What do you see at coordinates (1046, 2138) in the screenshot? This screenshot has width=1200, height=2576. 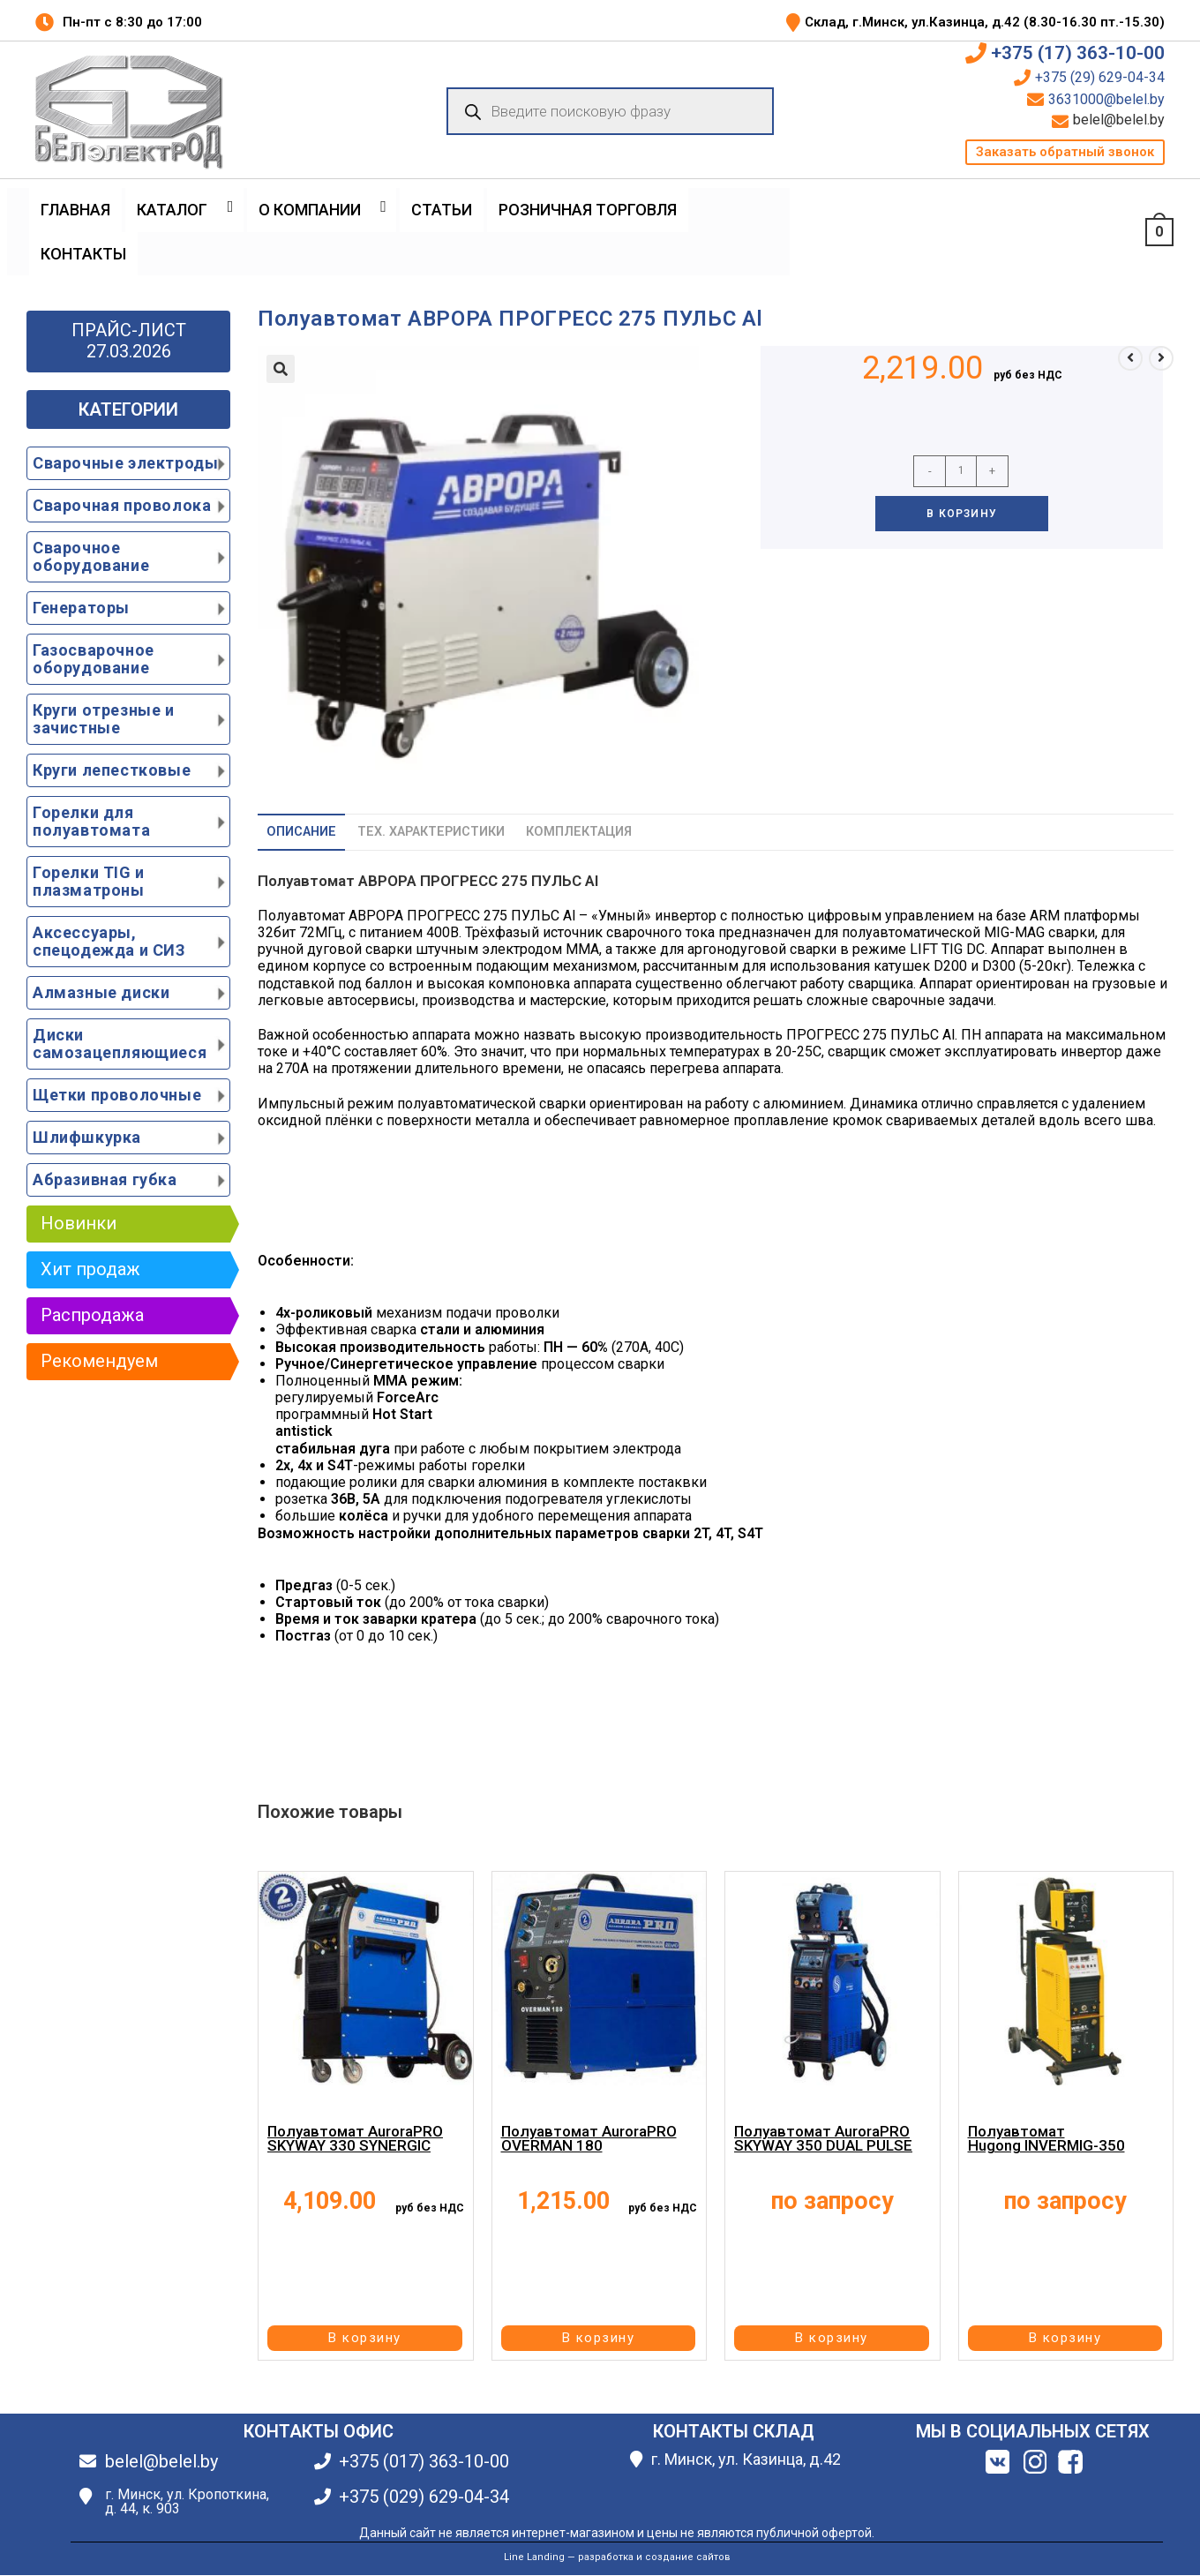 I see `Полуавтомат Hugong INVERMIG-350` at bounding box center [1046, 2138].